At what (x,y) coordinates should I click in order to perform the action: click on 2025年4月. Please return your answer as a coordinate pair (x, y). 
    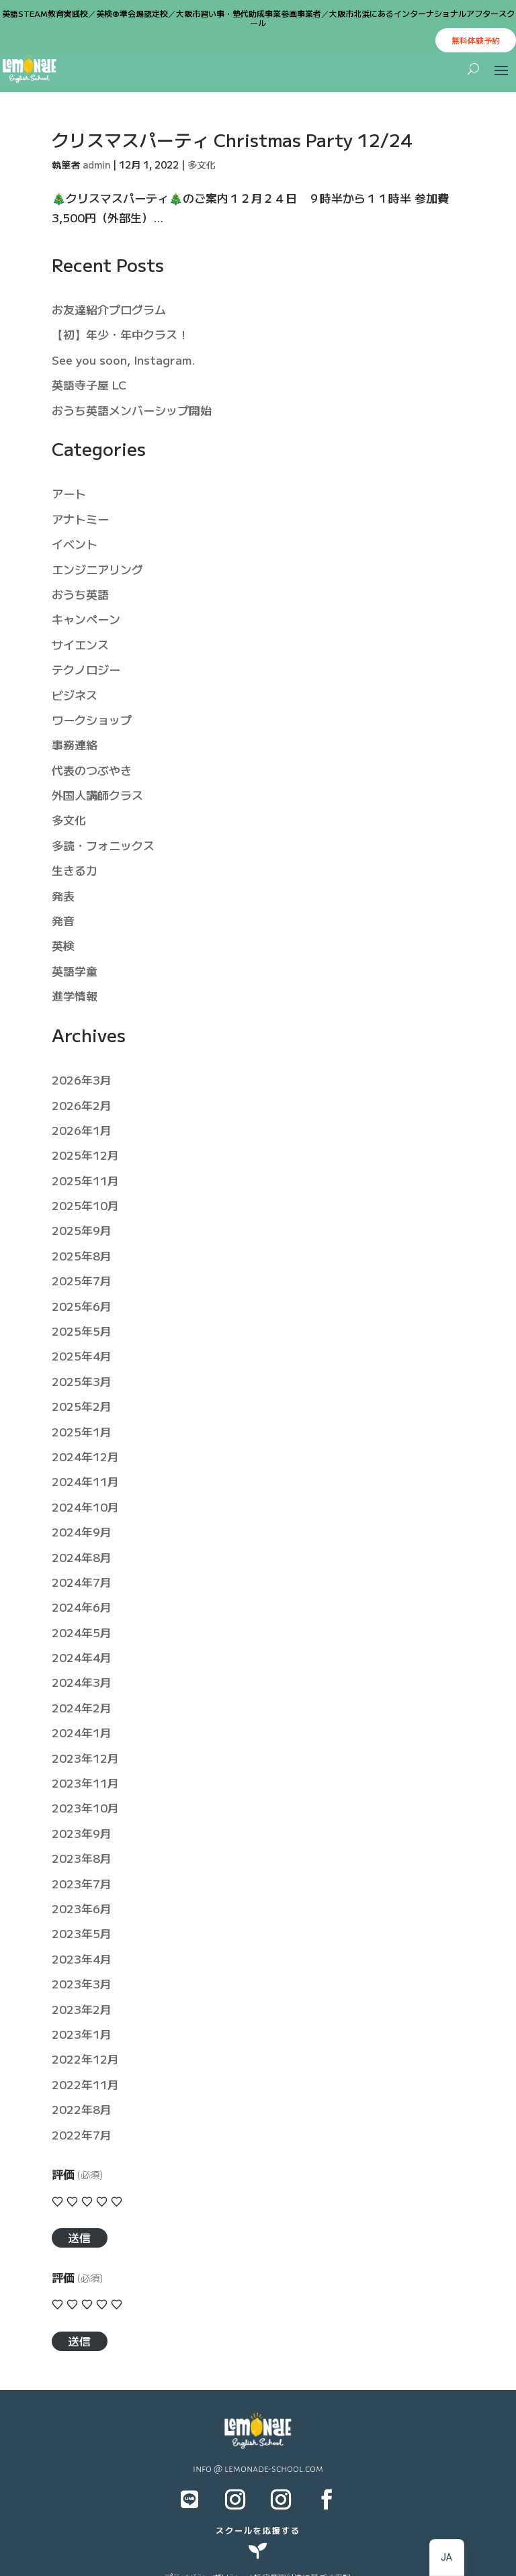
    Looking at the image, I should click on (82, 1355).